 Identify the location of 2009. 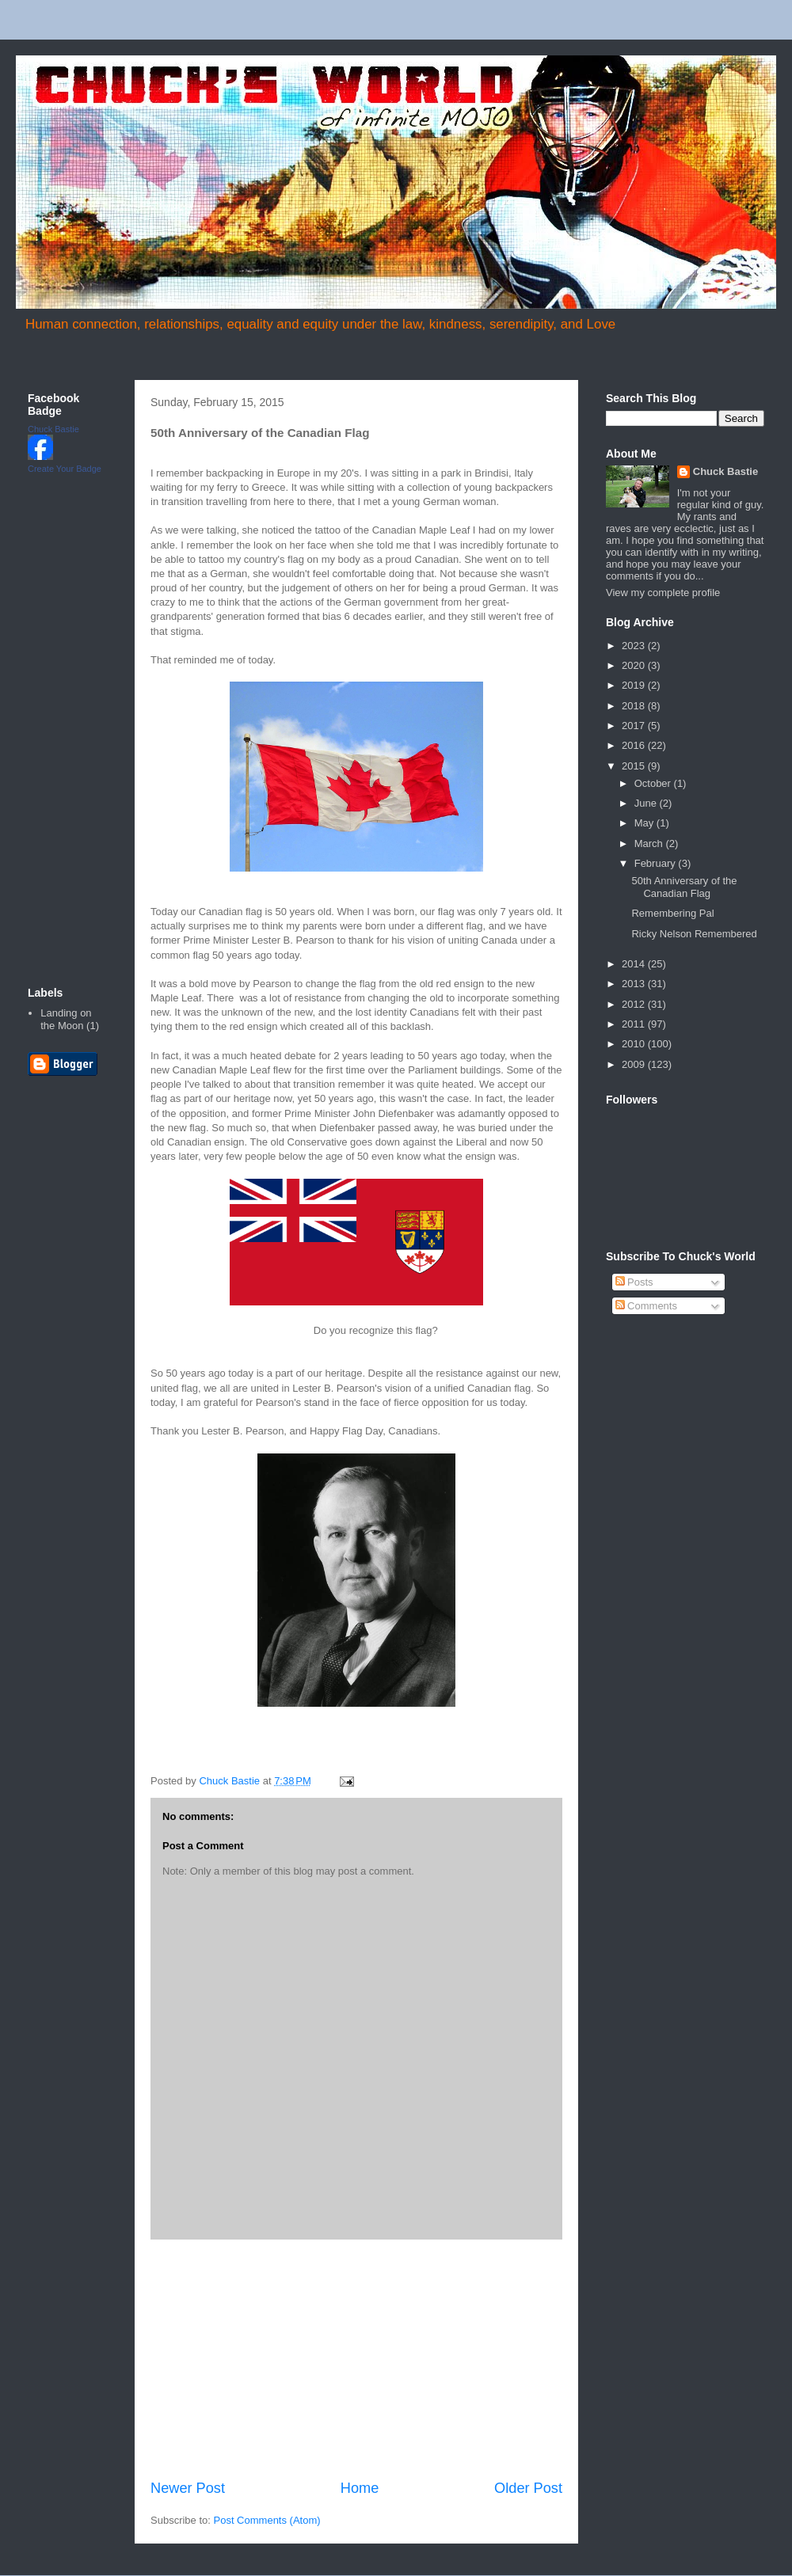
(635, 1064).